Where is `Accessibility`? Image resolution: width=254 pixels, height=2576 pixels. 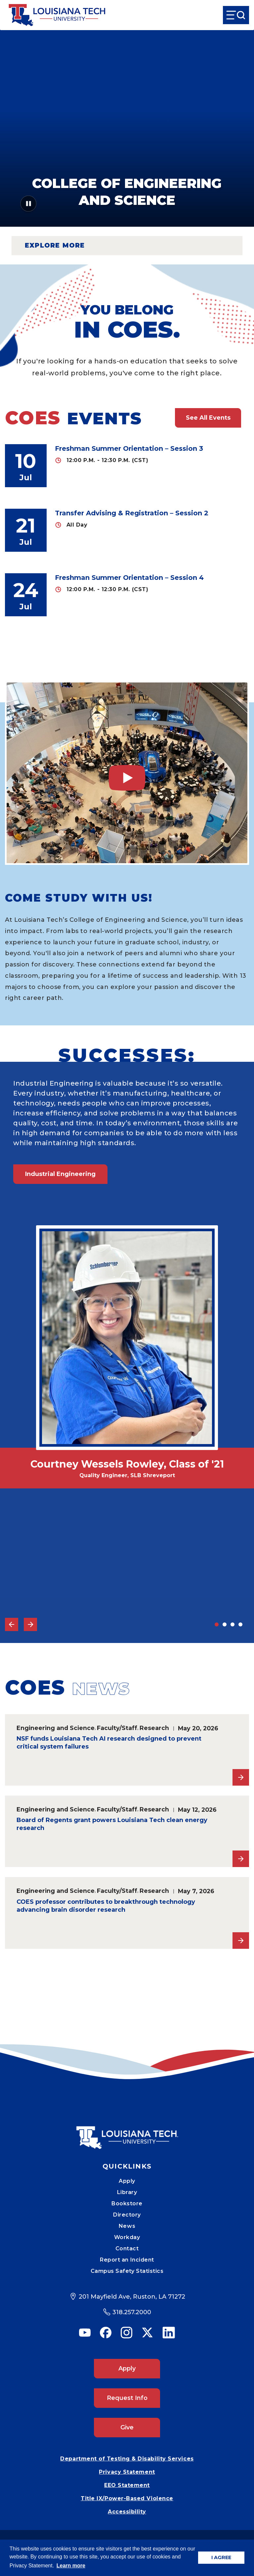 Accessibility is located at coordinates (127, 2511).